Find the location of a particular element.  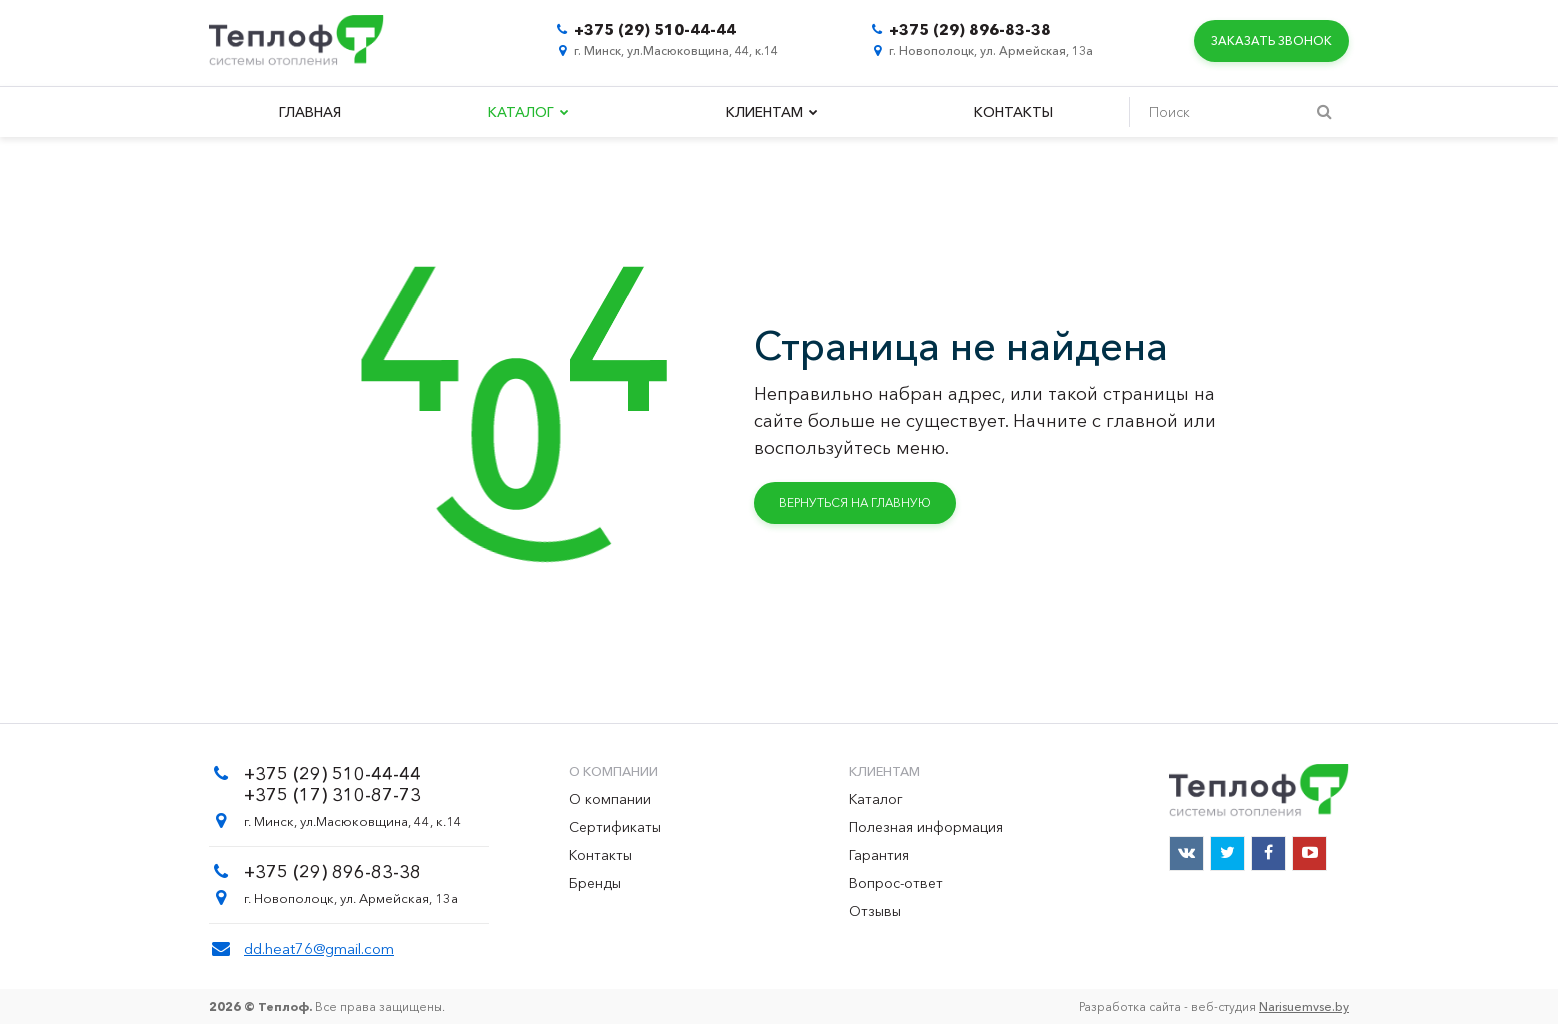

Разработка сайта - веб-студия is located at coordinates (1214, 1006).